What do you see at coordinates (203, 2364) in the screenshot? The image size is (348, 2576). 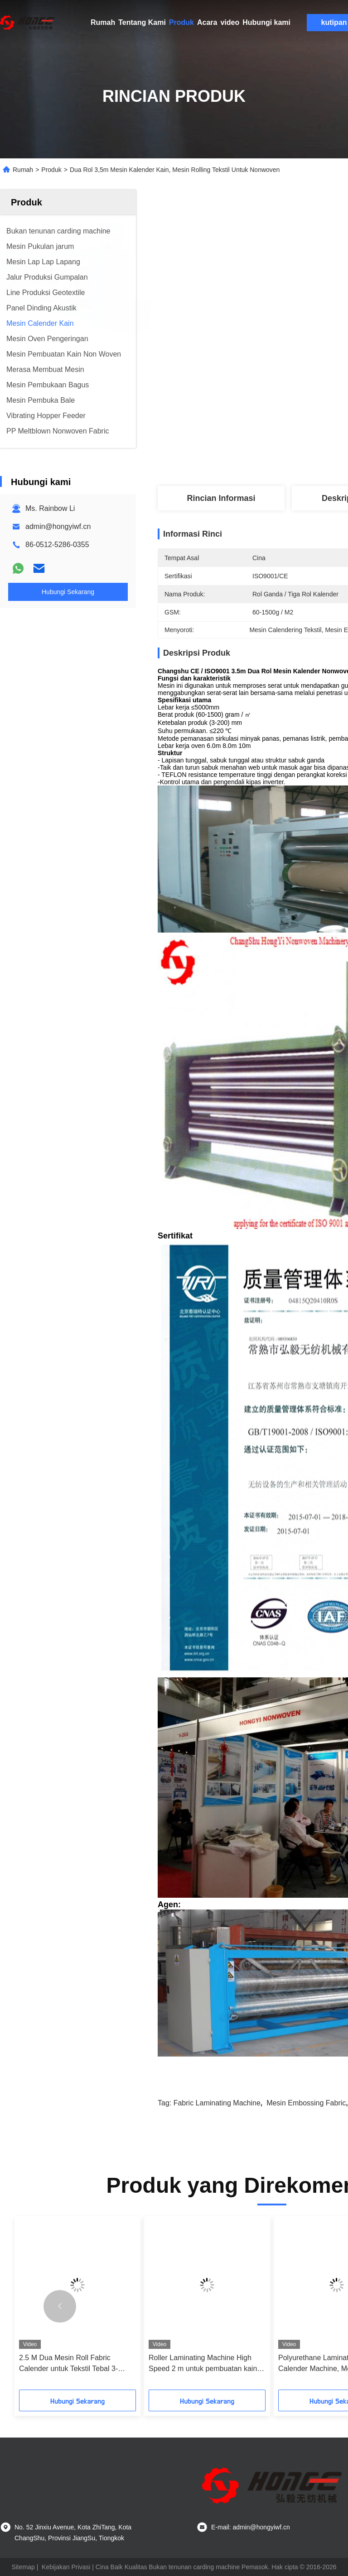 I see `Roller Laminating Machine High Speed ​​2 m untuk pembuatan kain bukan tenunan` at bounding box center [203, 2364].